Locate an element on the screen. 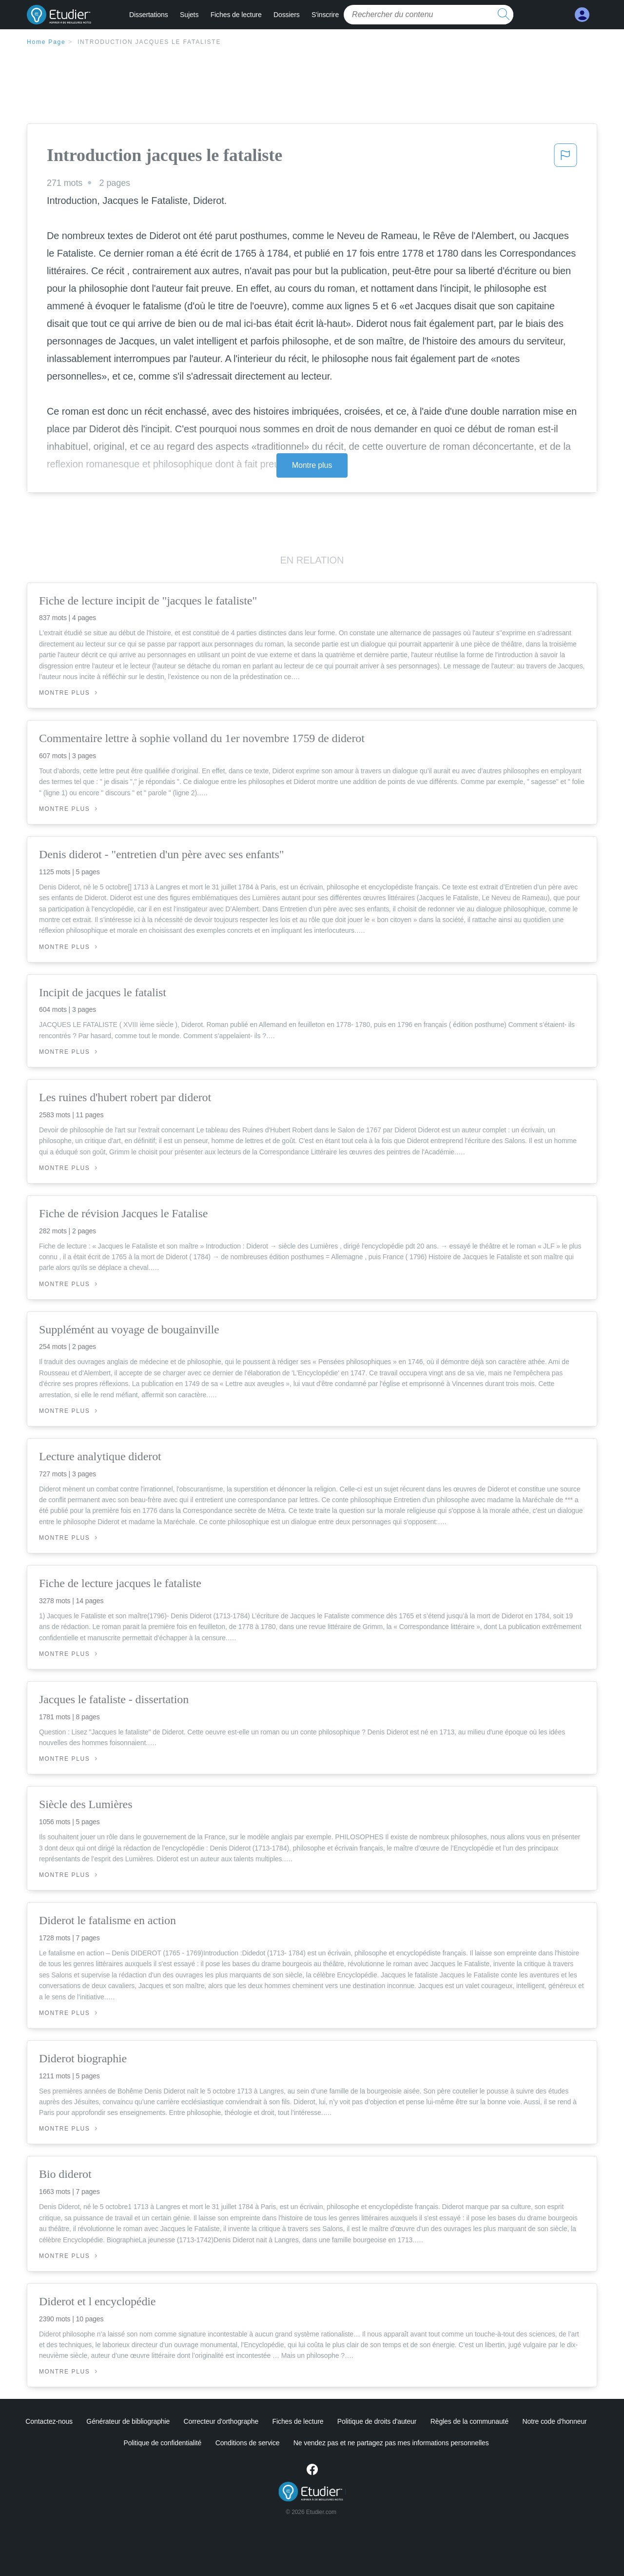 The image size is (624, 2576). Ne vendez pas et ne partagez pas mes informations personnelles is located at coordinates (391, 2443).